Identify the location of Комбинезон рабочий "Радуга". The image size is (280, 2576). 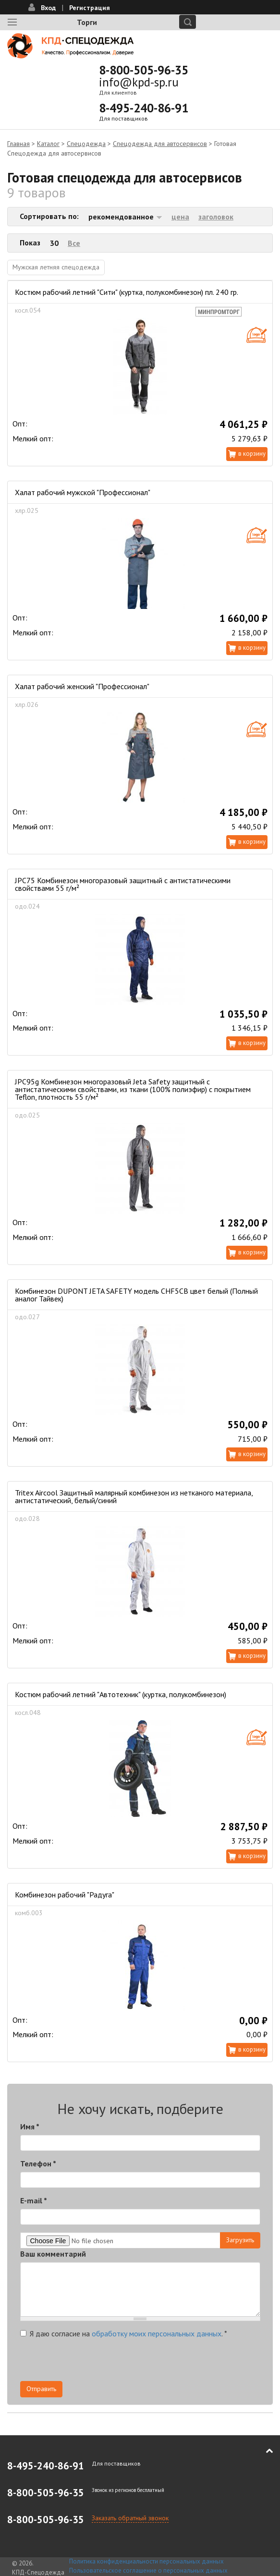
(64, 1894).